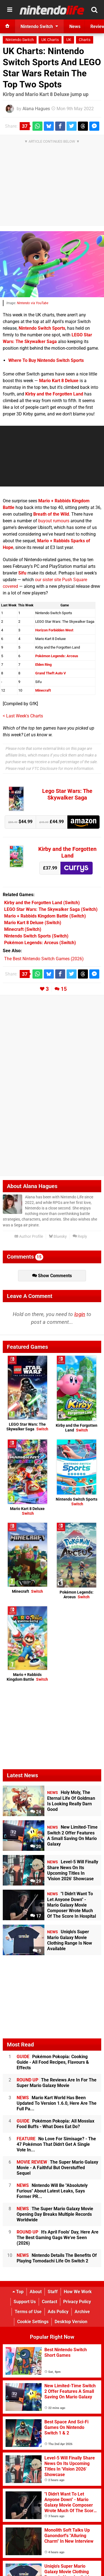  I want to click on Kirby and the Forgotten Land, so click(54, 394).